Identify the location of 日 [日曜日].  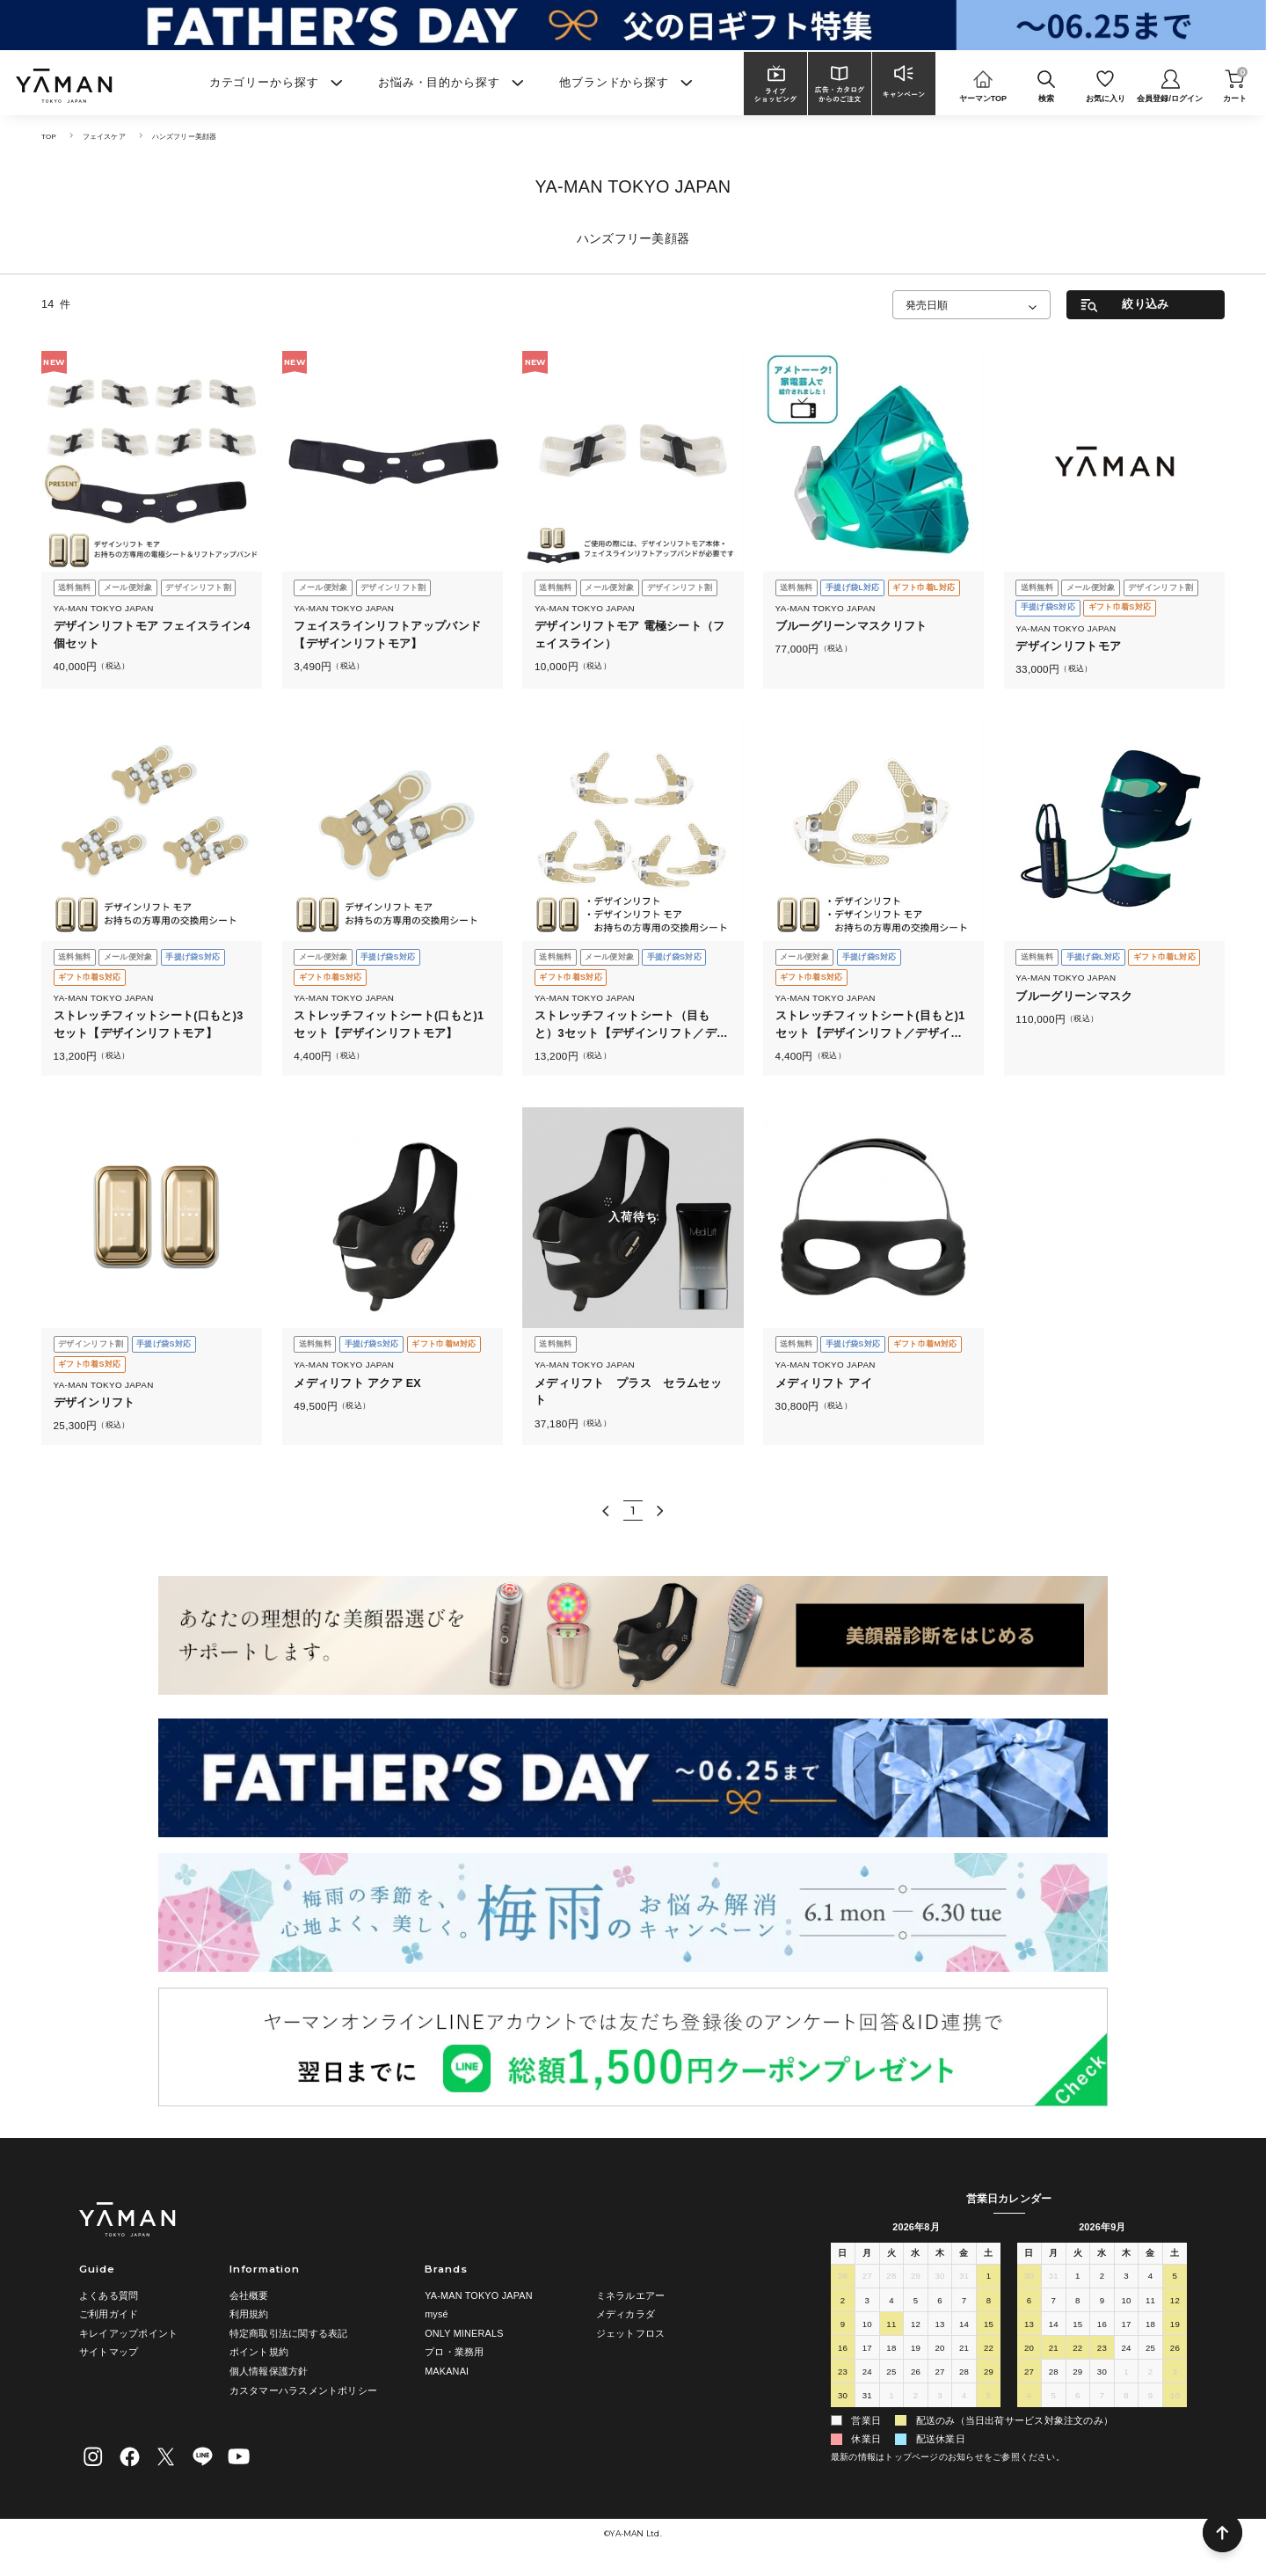
(843, 2254).